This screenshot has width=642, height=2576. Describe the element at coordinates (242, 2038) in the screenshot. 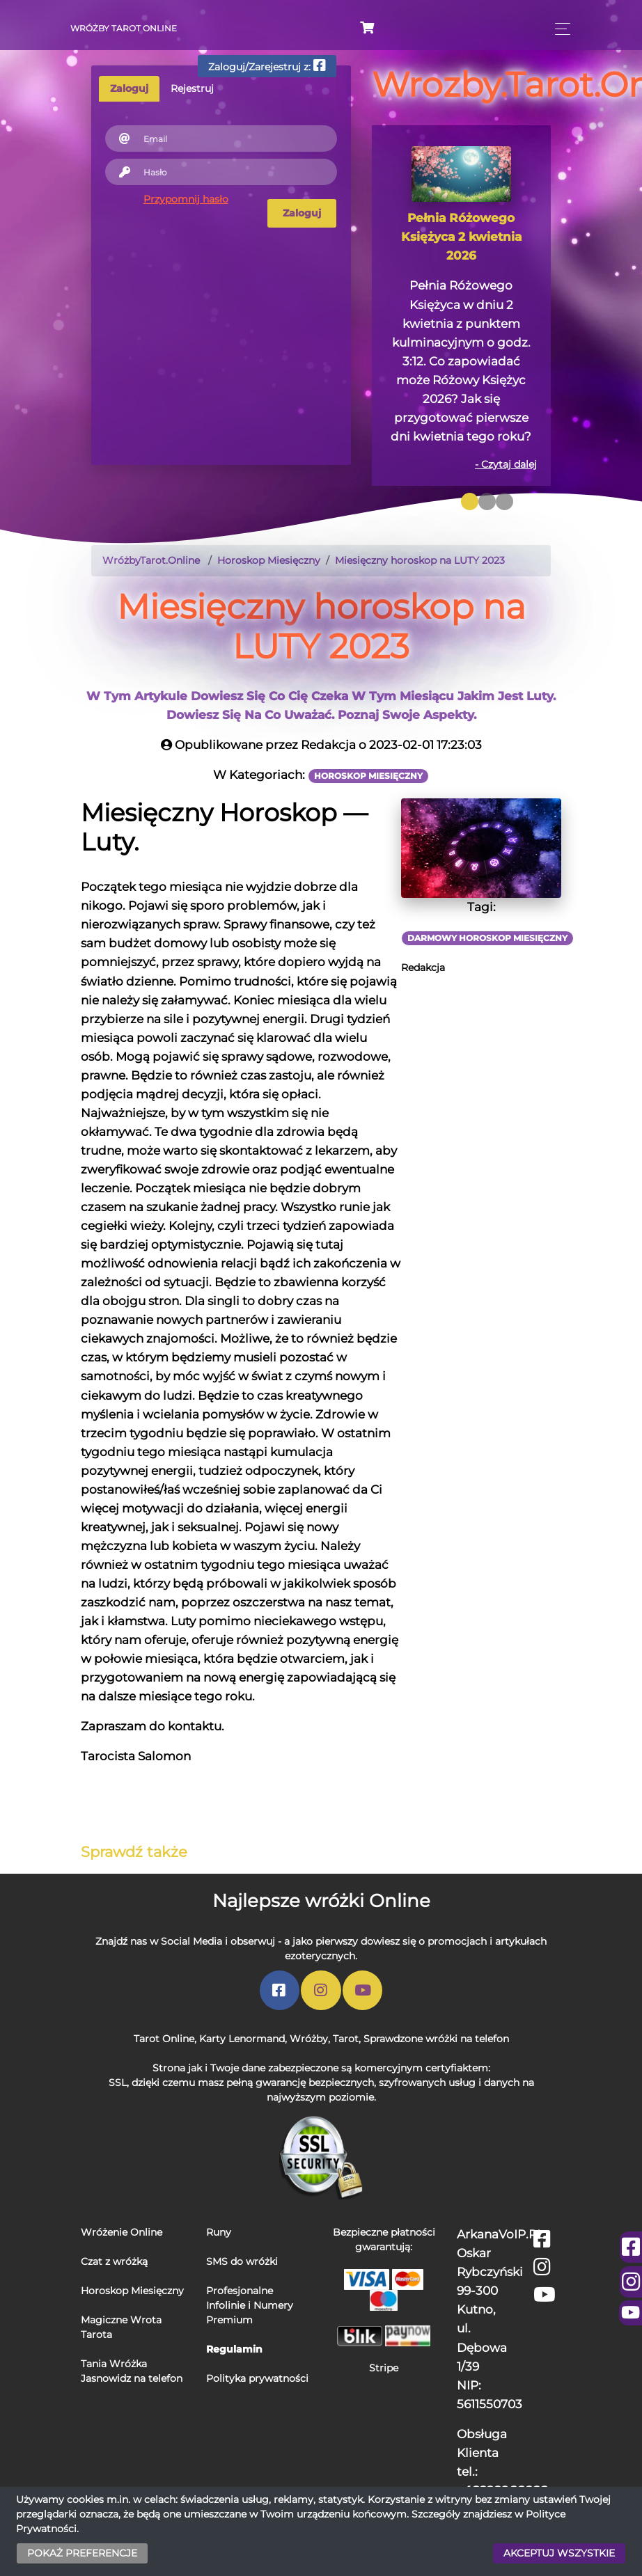

I see `Karty Lenormand` at that location.